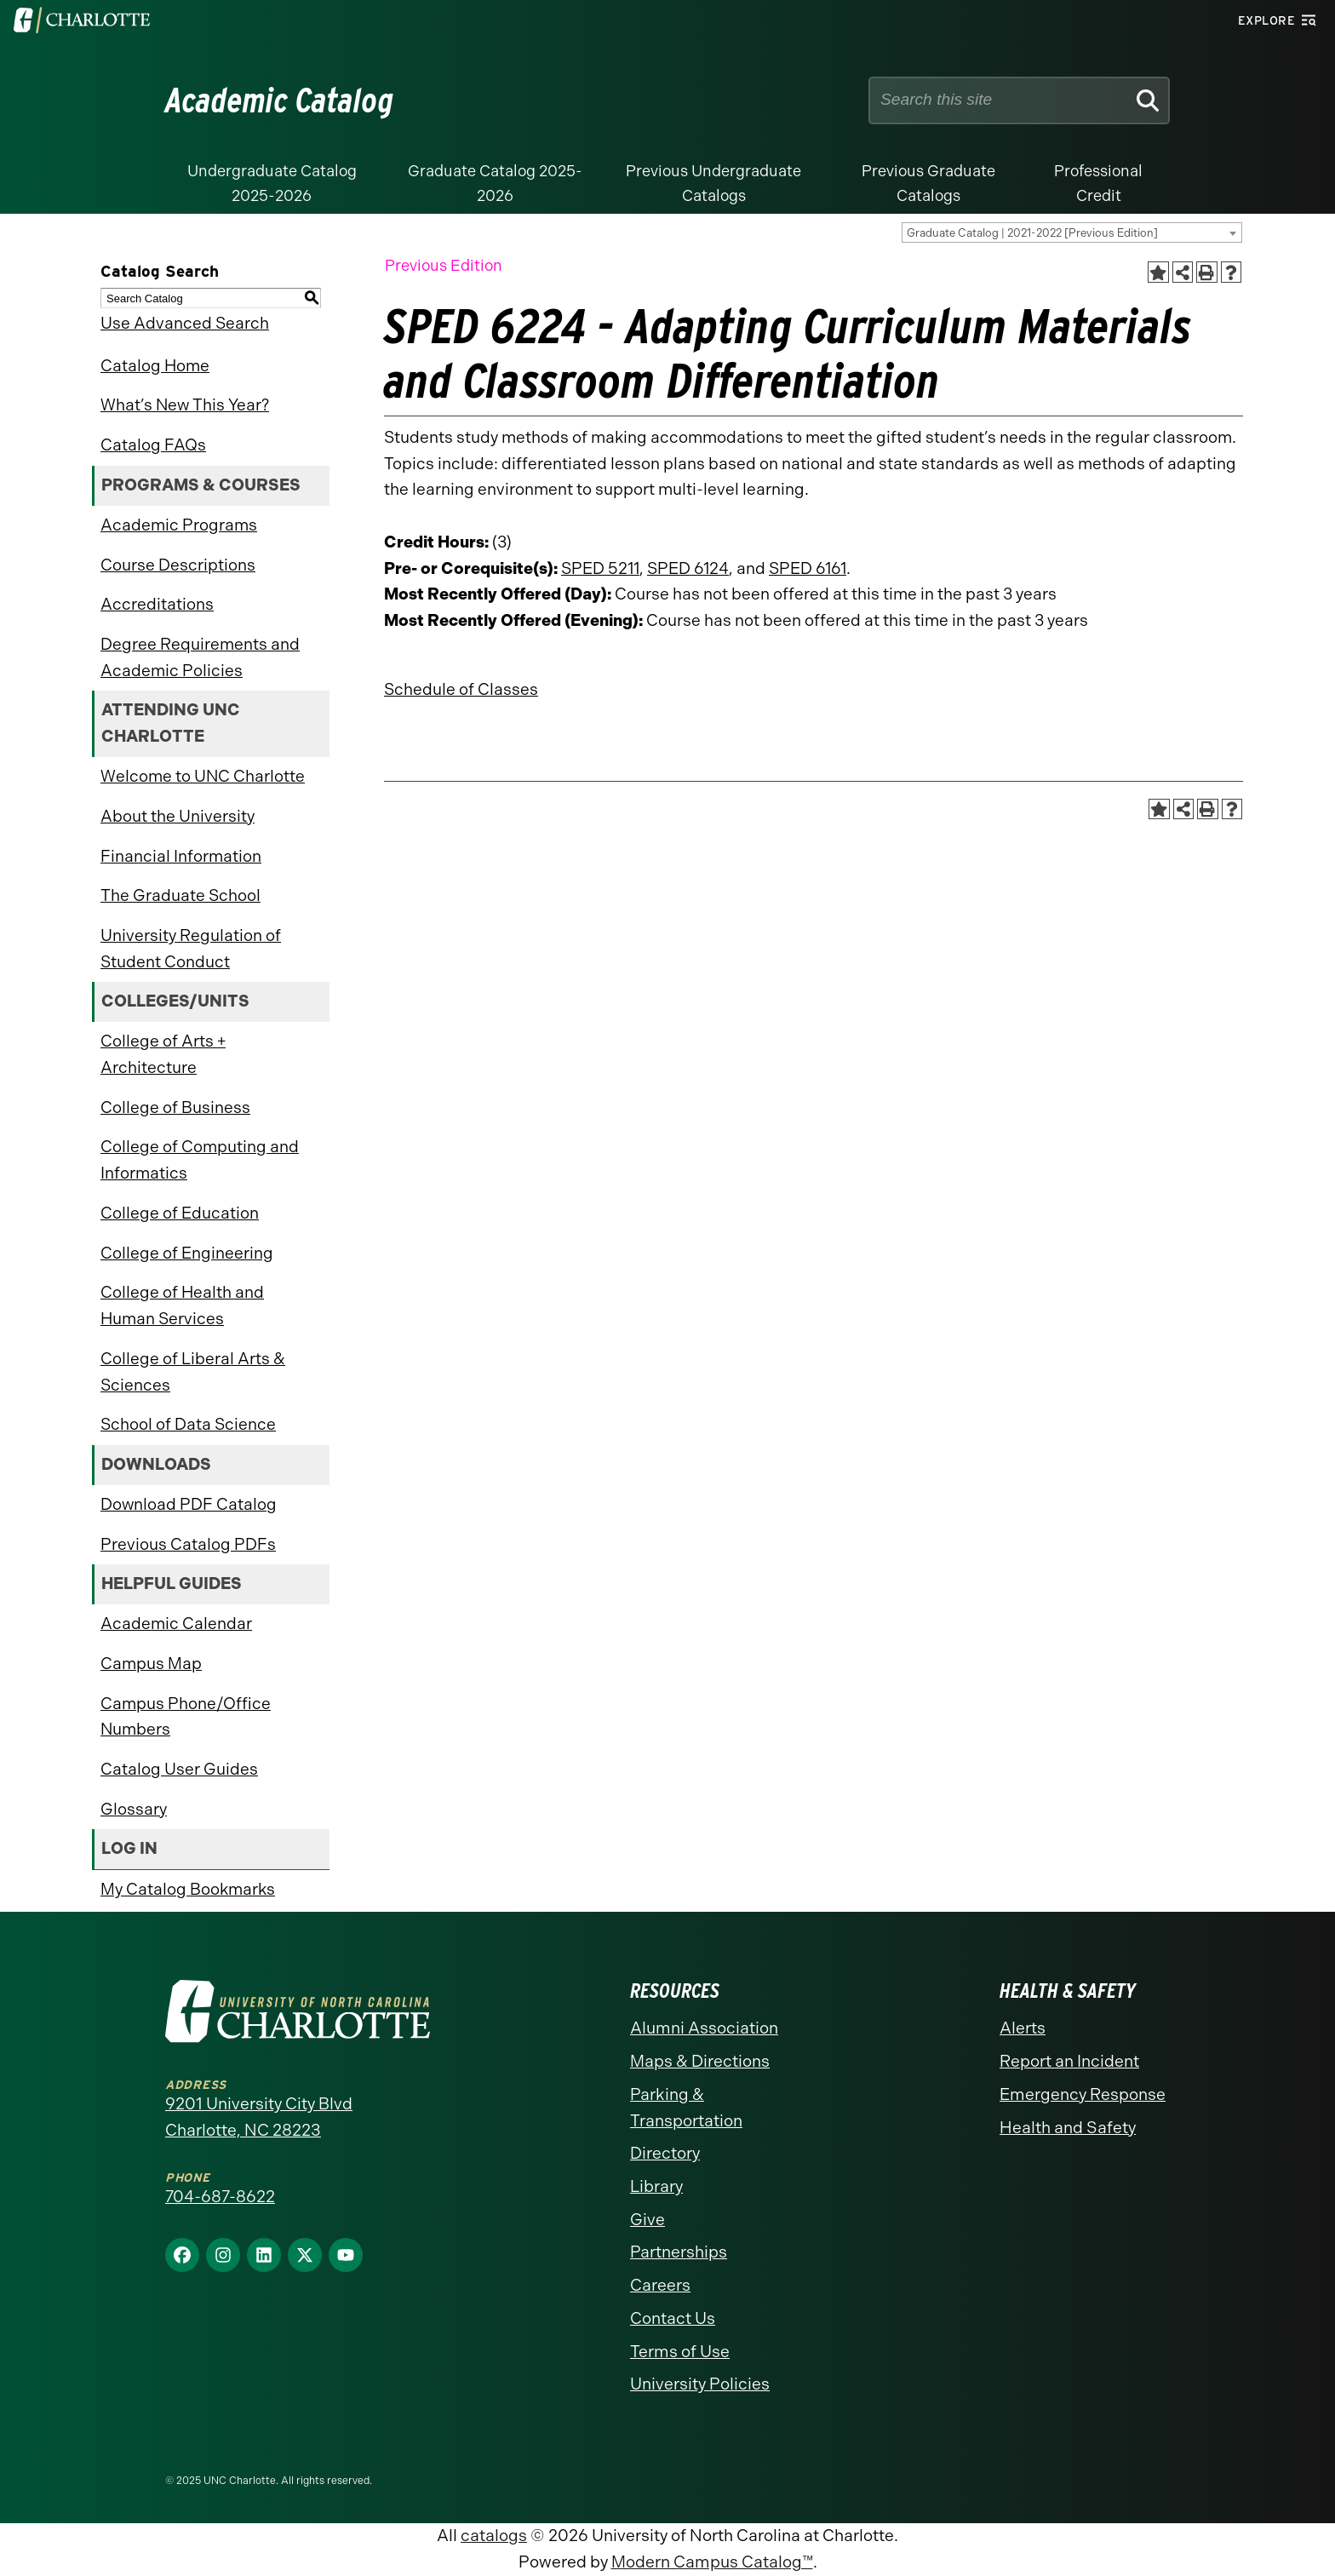 This screenshot has width=1335, height=2576. I want to click on Library, so click(656, 2186).